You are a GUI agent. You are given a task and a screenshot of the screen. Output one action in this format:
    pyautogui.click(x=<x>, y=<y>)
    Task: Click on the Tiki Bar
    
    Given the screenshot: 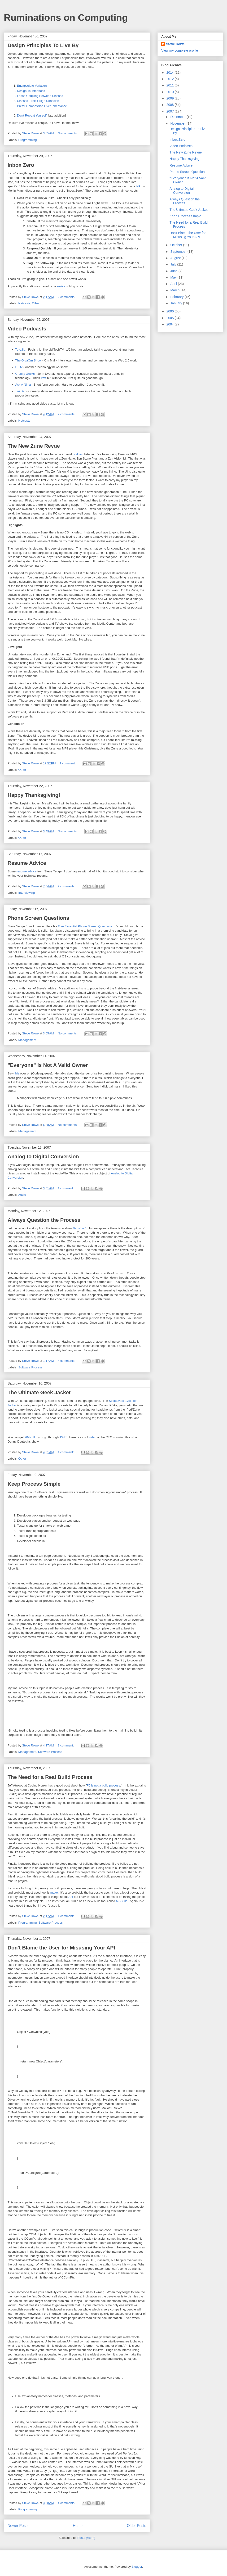 What is the action you would take?
    pyautogui.click(x=20, y=391)
    